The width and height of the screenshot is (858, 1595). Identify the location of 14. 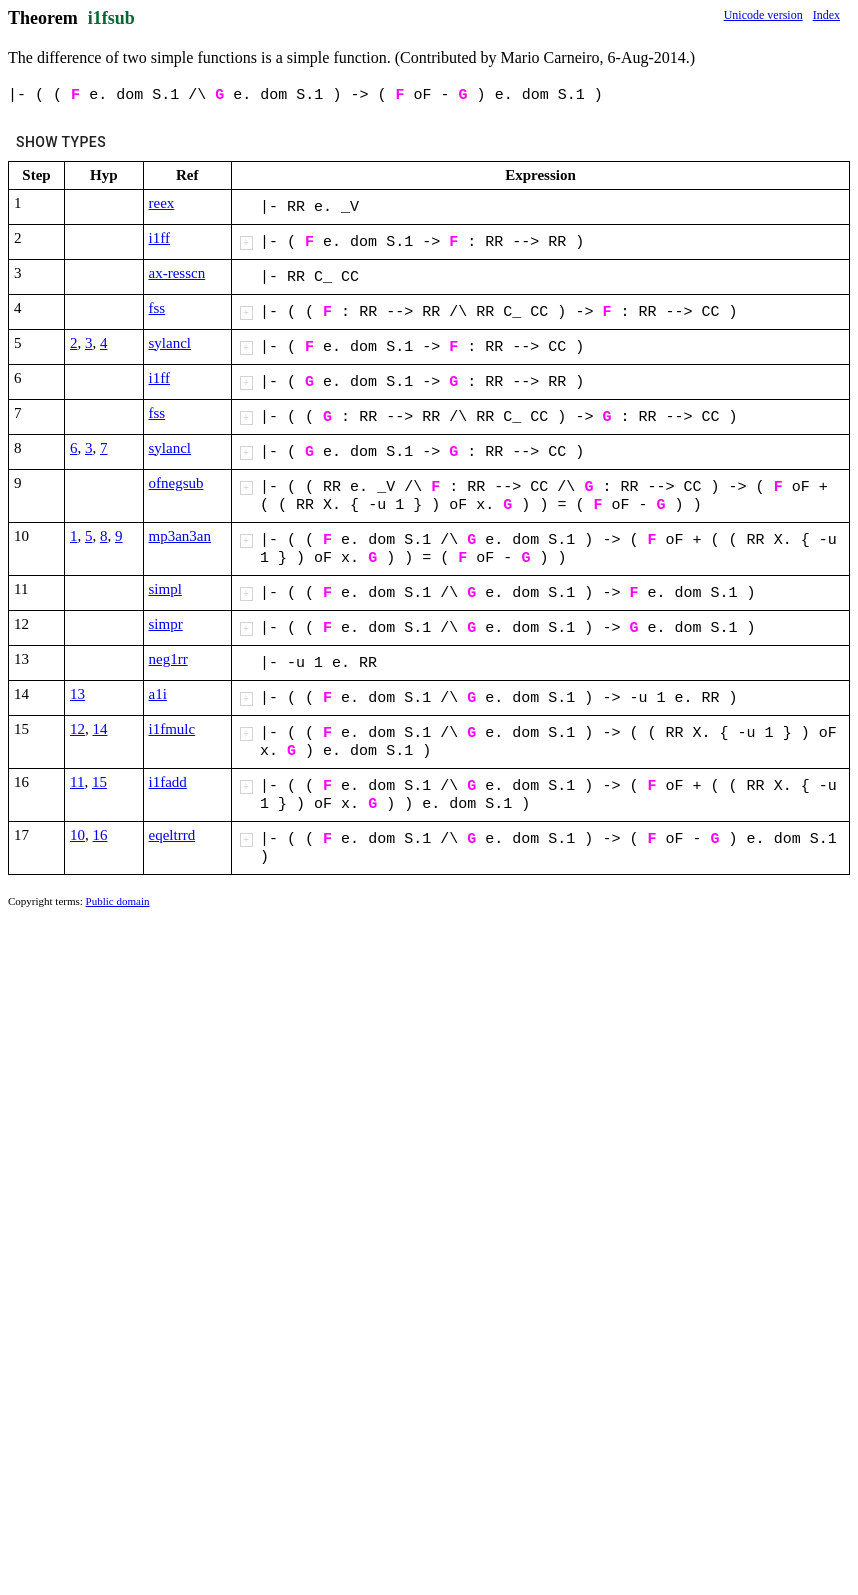
(100, 729).